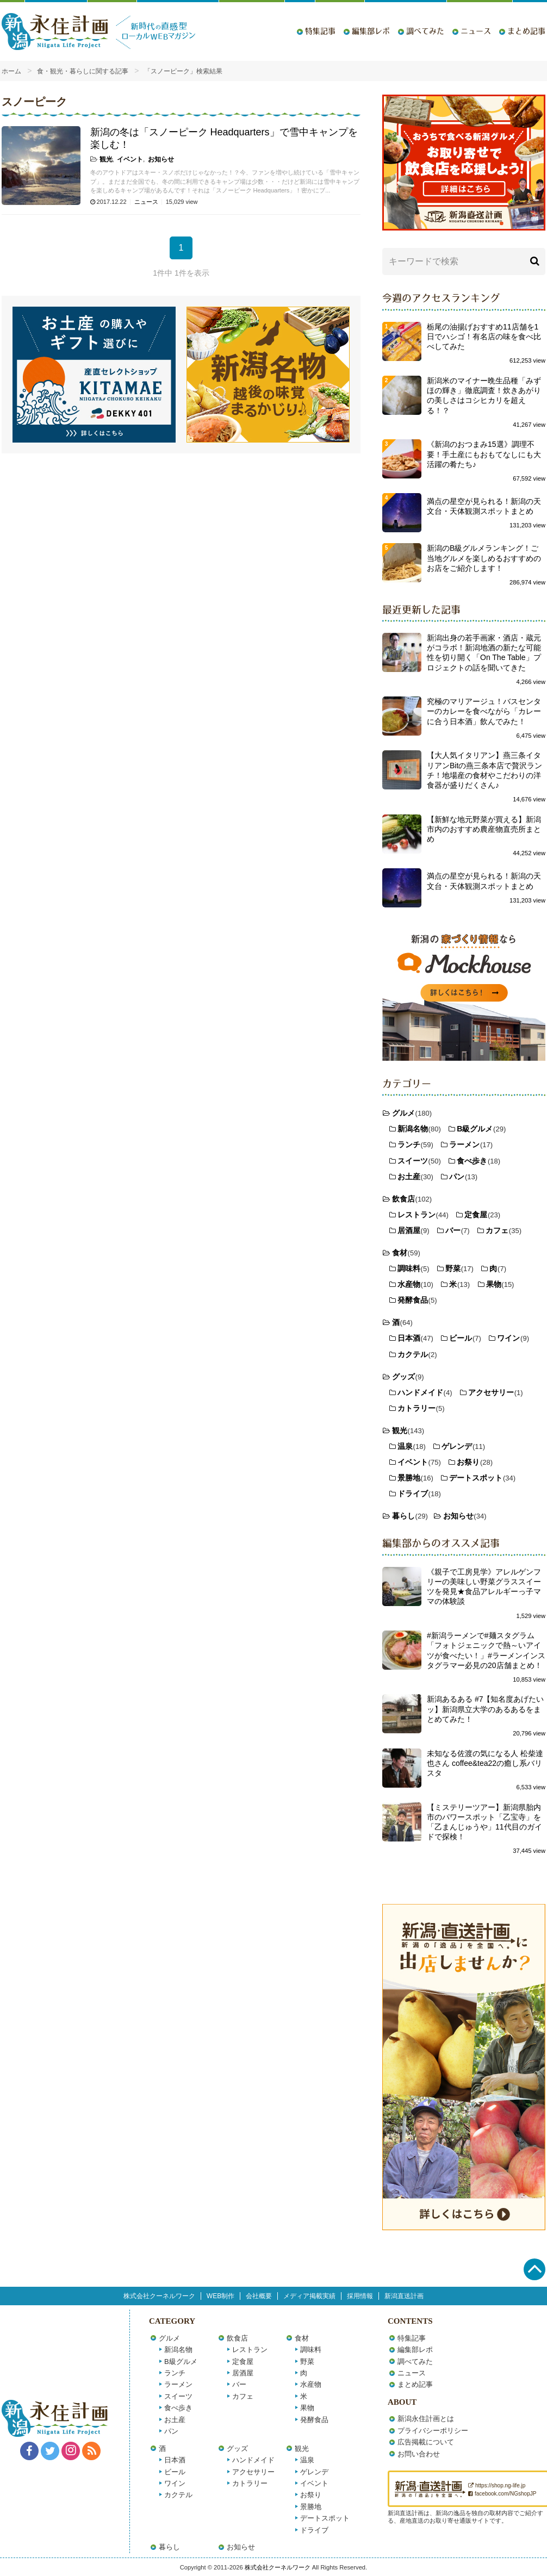  What do you see at coordinates (491, 1392) in the screenshot?
I see `アクセサリー` at bounding box center [491, 1392].